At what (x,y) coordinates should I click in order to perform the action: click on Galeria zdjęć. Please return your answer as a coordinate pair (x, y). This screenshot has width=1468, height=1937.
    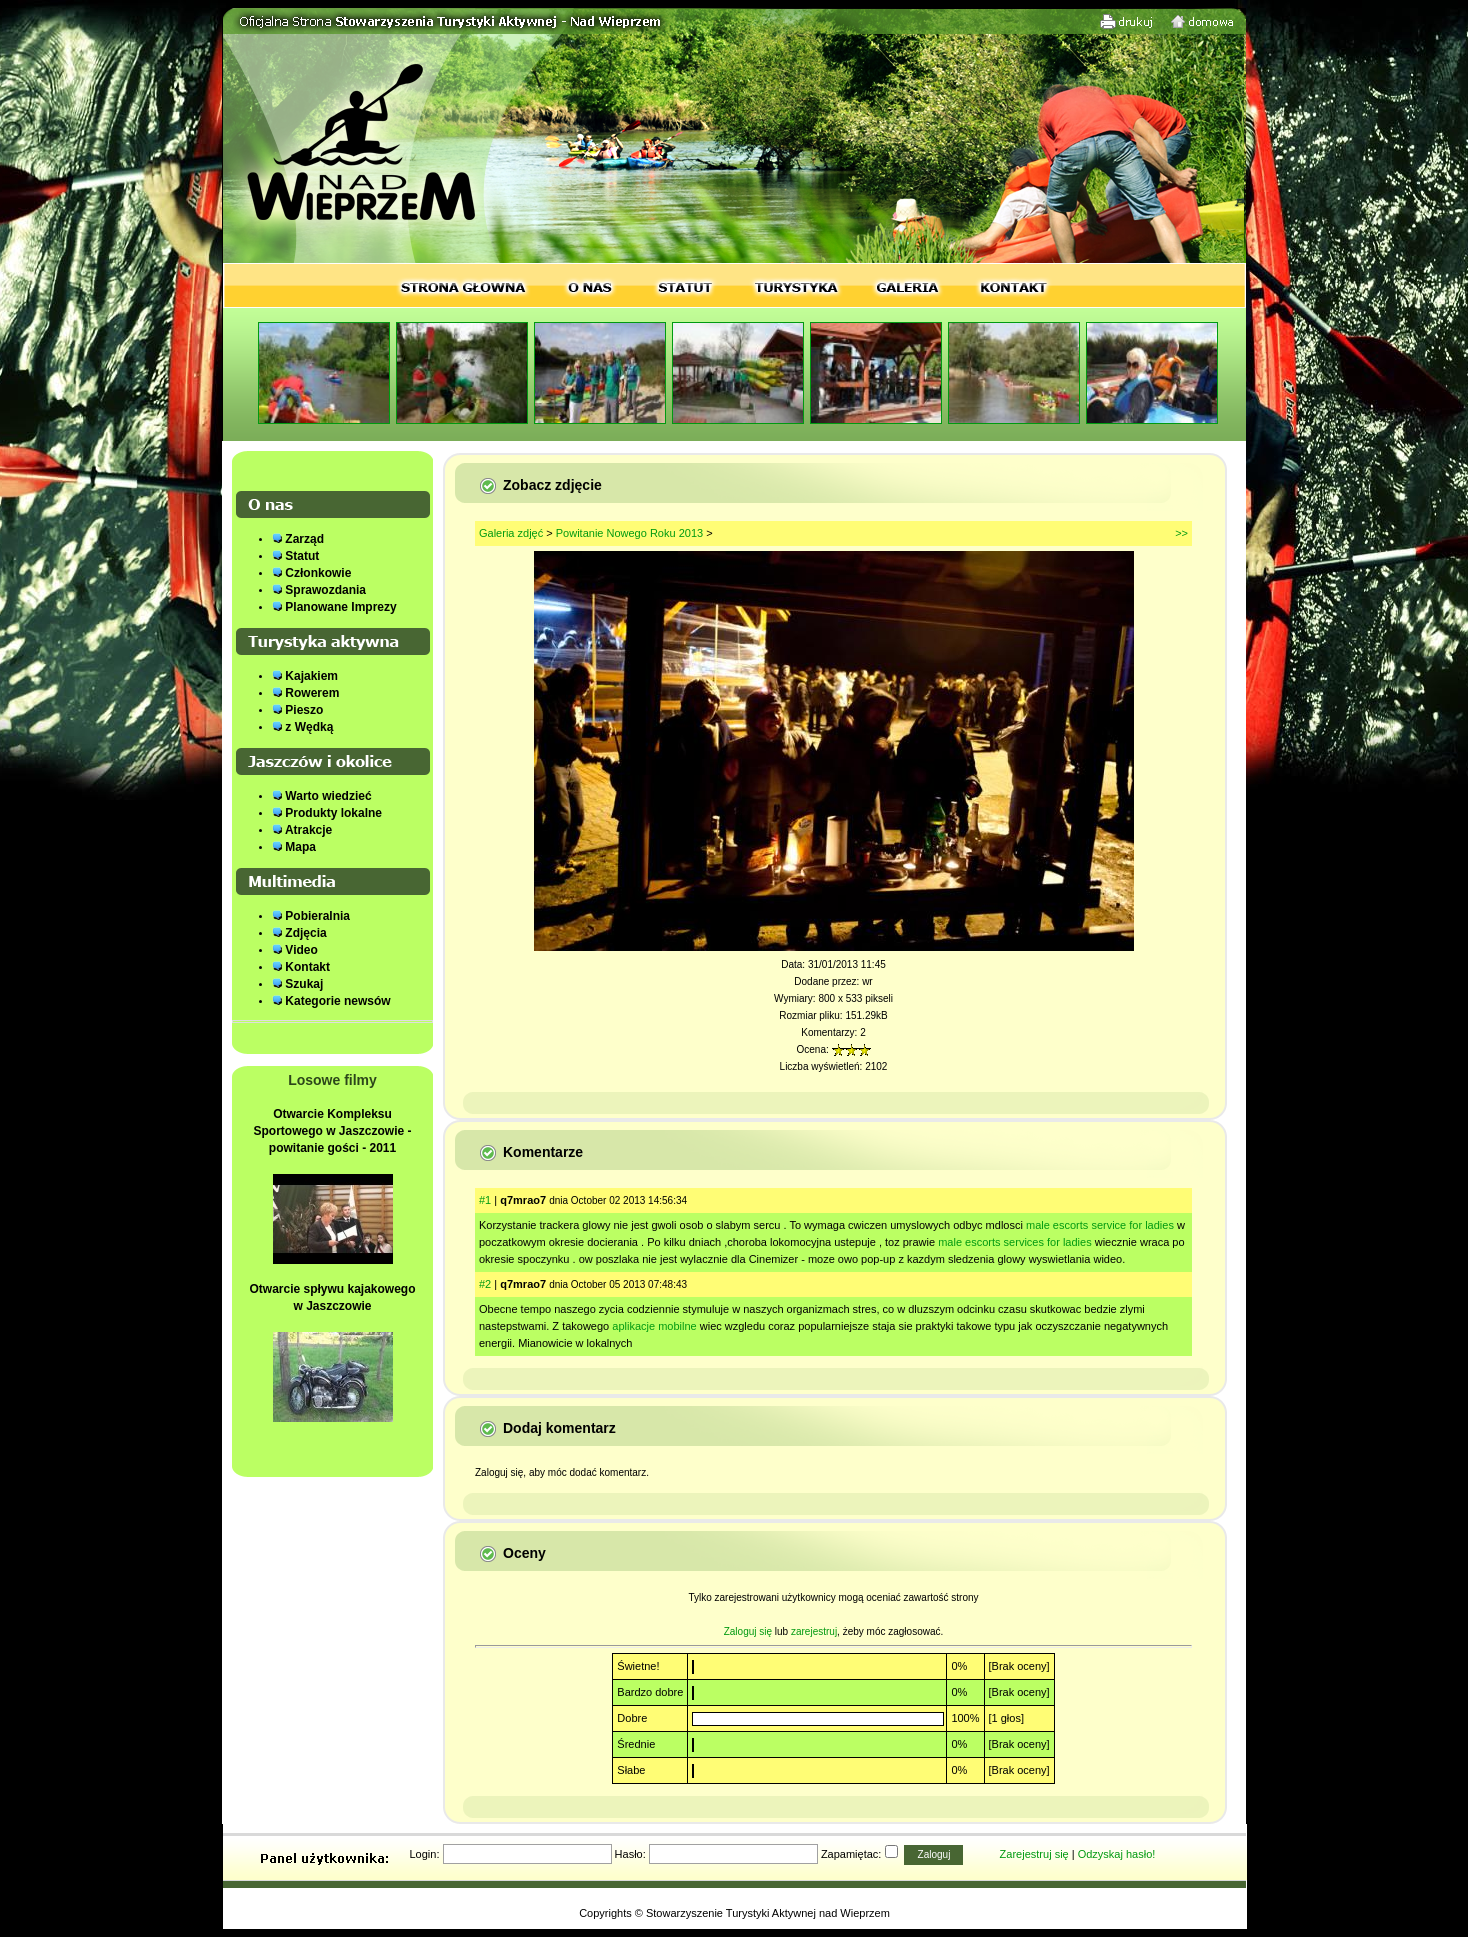
    Looking at the image, I should click on (511, 533).